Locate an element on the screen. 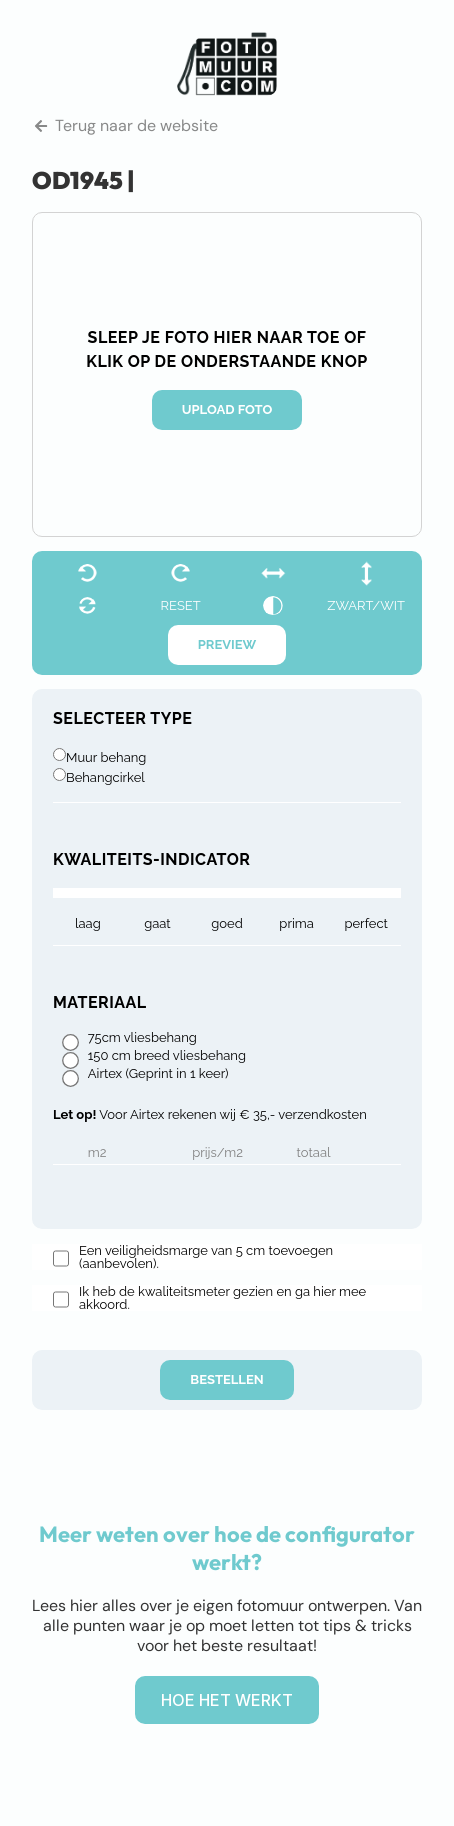 This screenshot has height=1826, width=454. Preview is located at coordinates (227, 644).